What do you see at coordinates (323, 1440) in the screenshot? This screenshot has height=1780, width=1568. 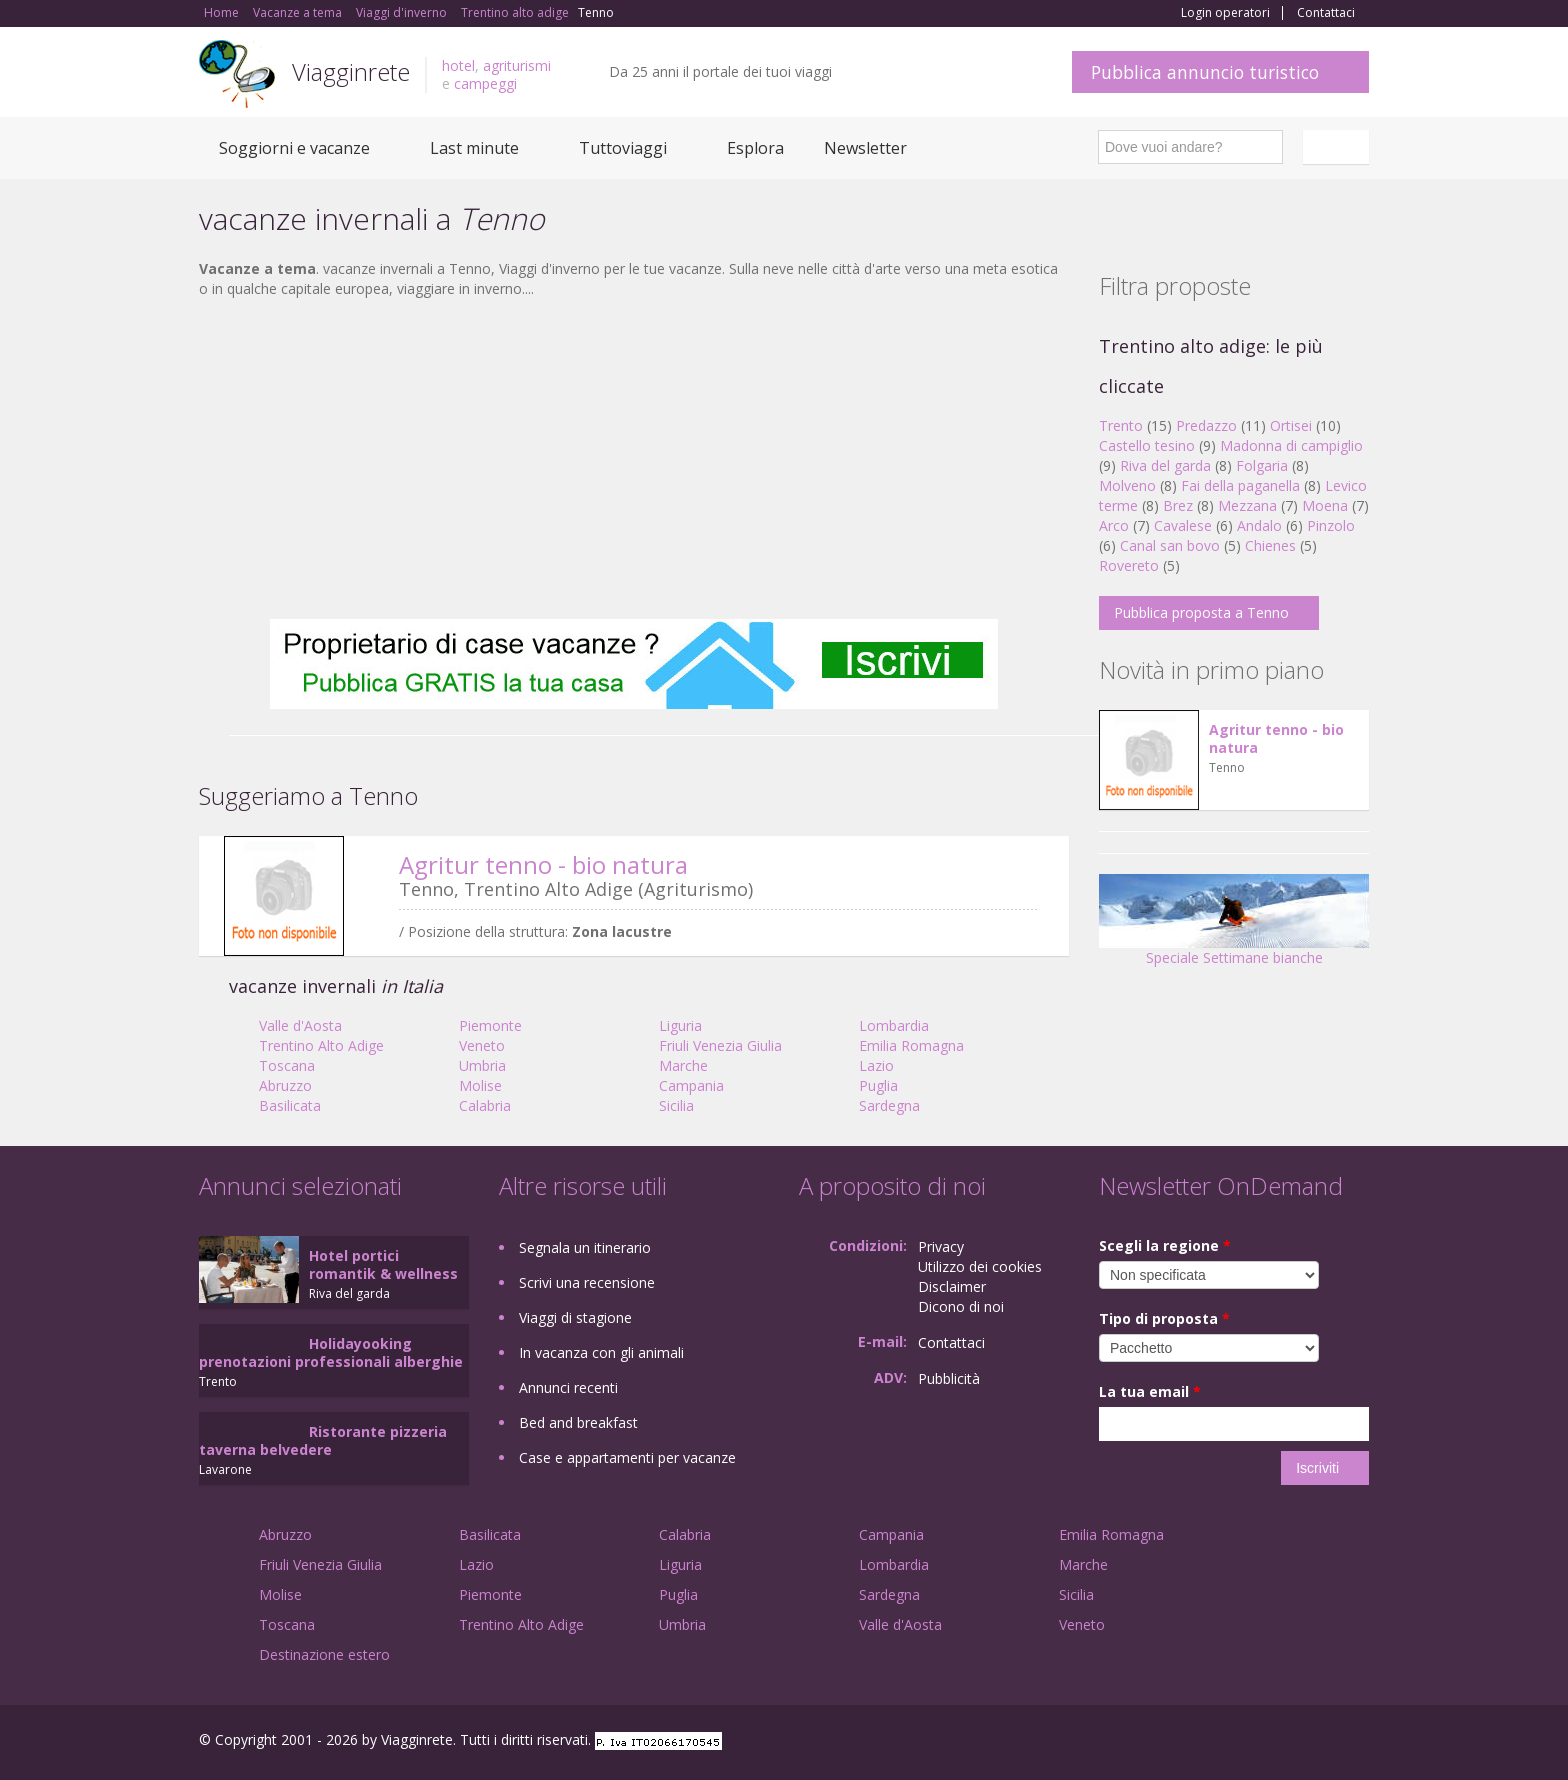 I see `Ristorante pizzeria taverna belvedere` at bounding box center [323, 1440].